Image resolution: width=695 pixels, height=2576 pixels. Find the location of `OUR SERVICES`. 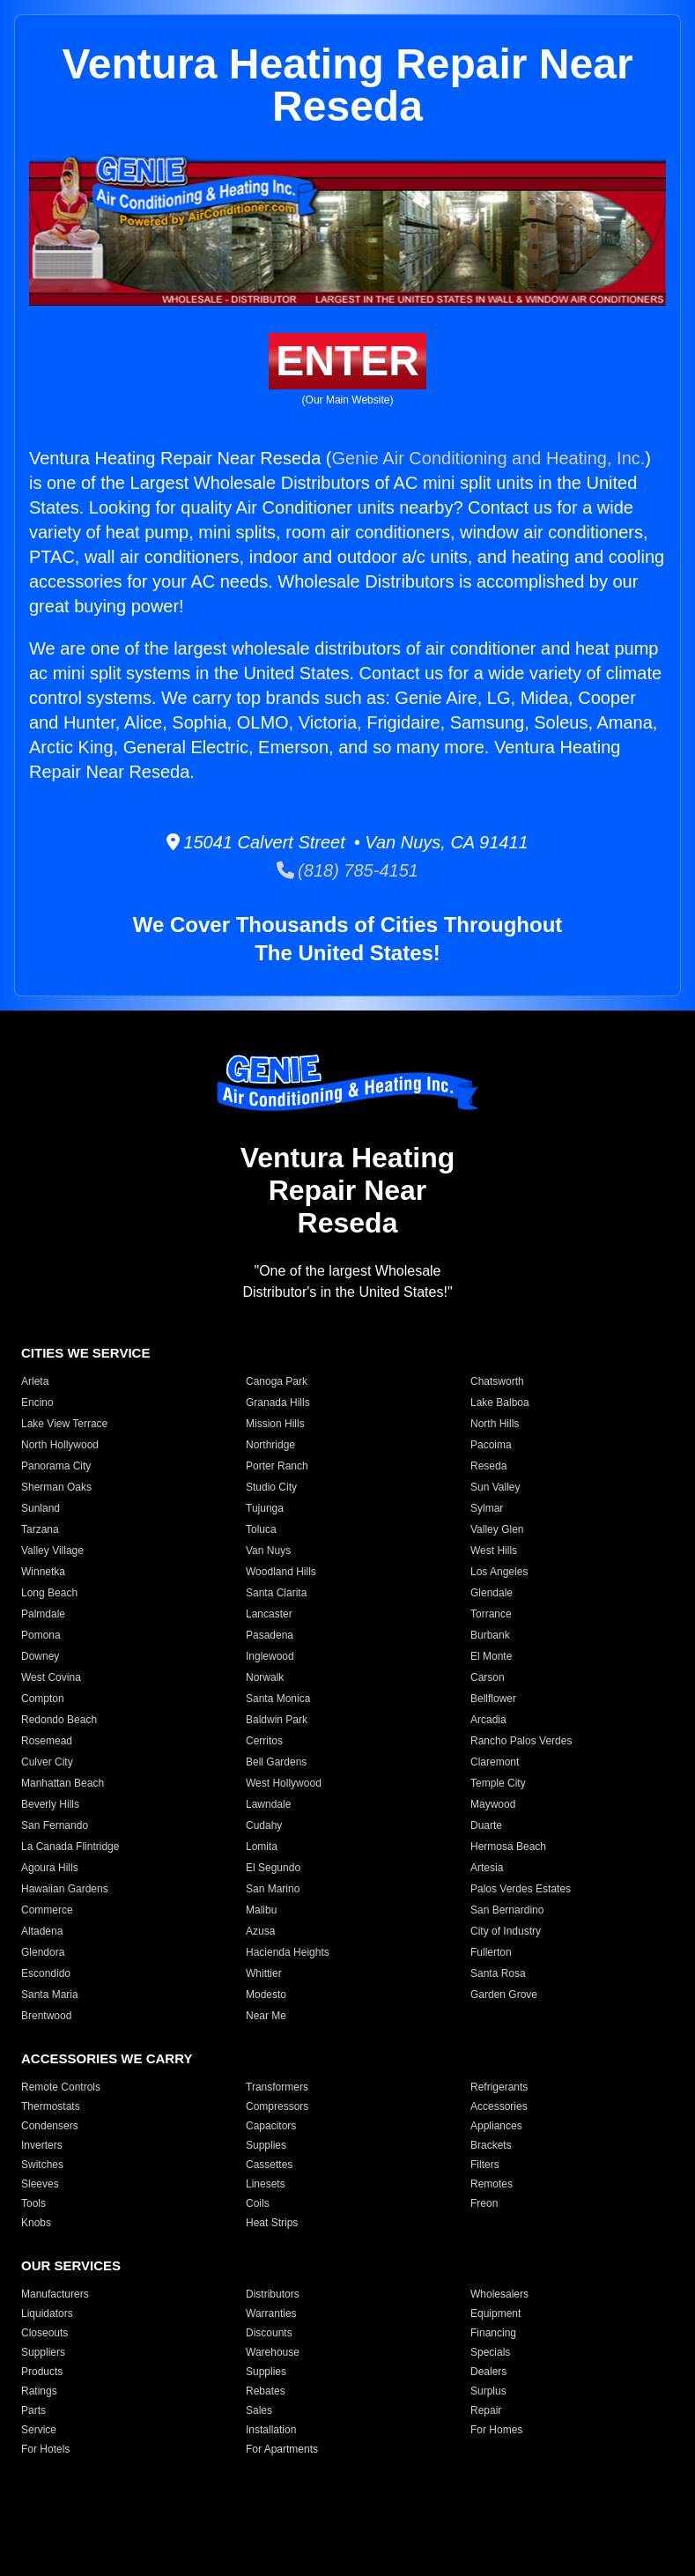

OUR SERVICES is located at coordinates (71, 2265).